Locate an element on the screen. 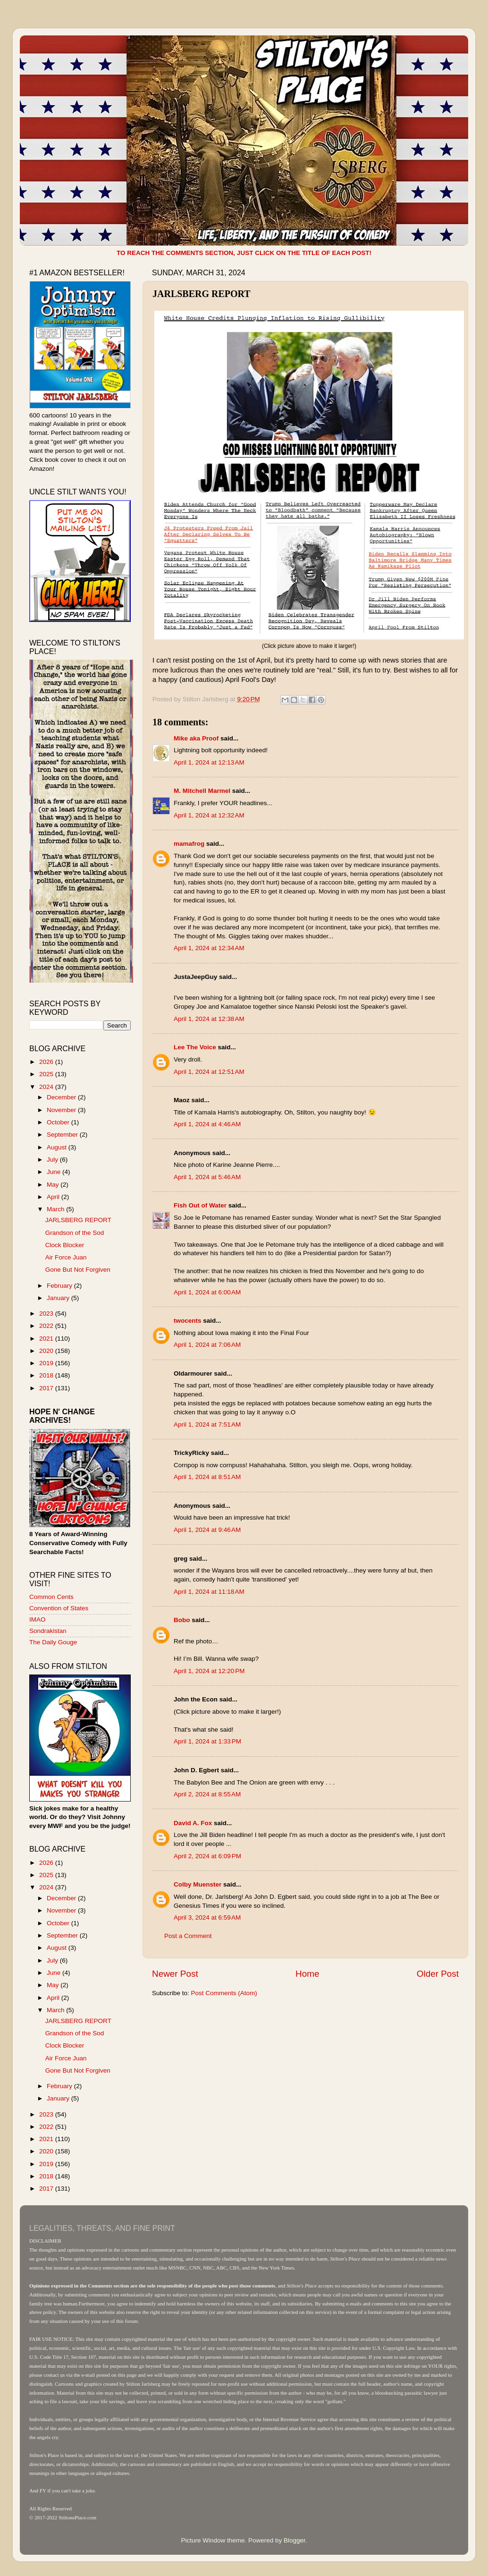 The height and width of the screenshot is (2576, 488). November is located at coordinates (62, 1110).